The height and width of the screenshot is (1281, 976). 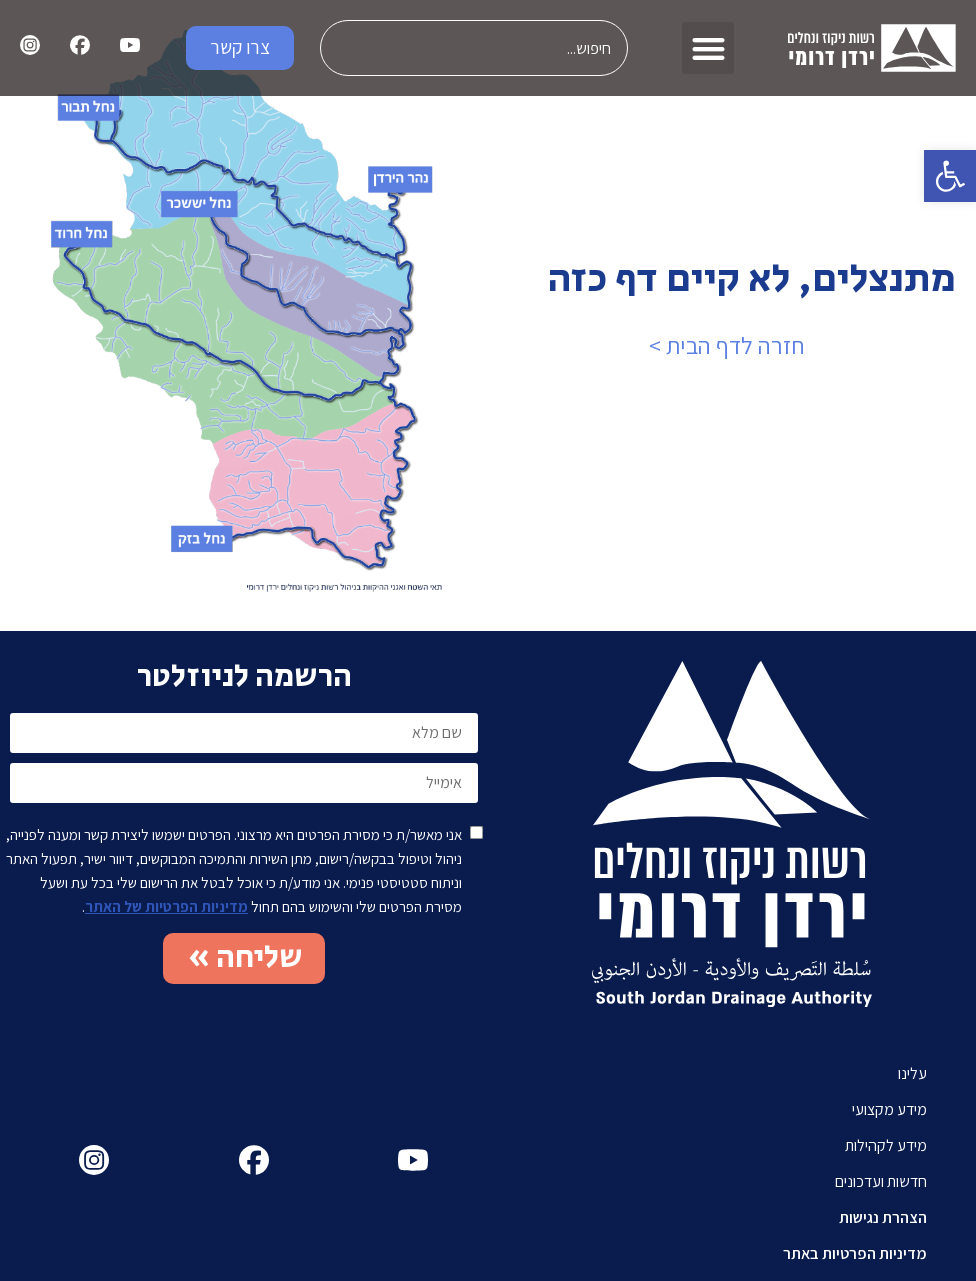 What do you see at coordinates (855, 1253) in the screenshot?
I see `מדיניות הפרטיות באתר` at bounding box center [855, 1253].